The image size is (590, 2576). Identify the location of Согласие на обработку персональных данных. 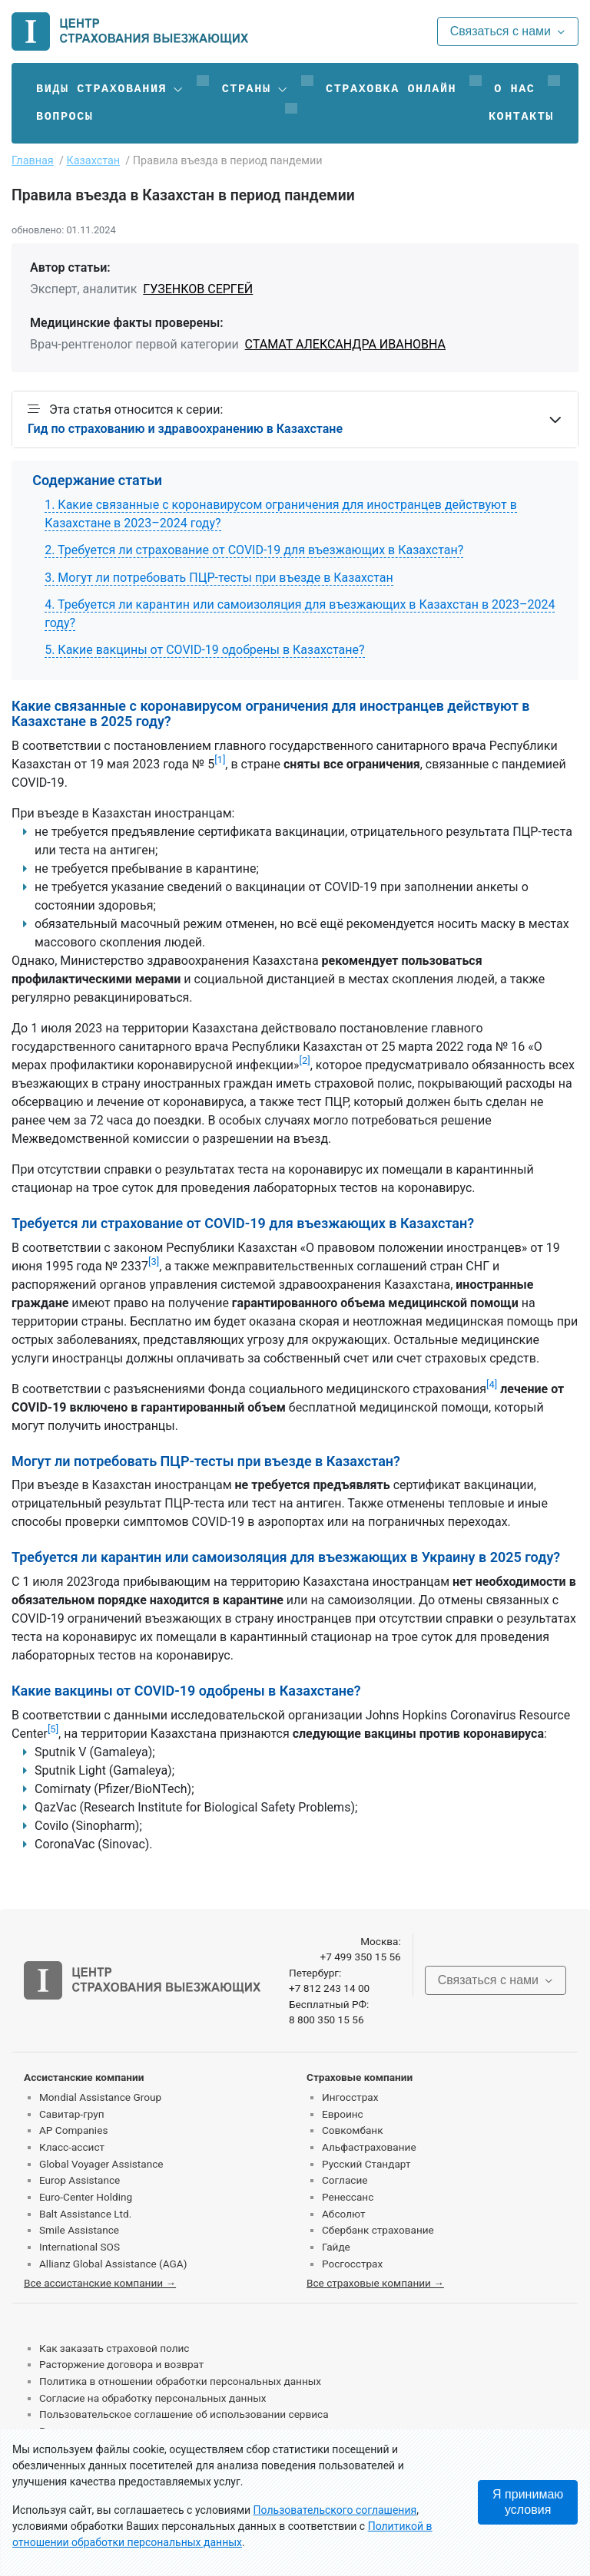
(153, 2398).